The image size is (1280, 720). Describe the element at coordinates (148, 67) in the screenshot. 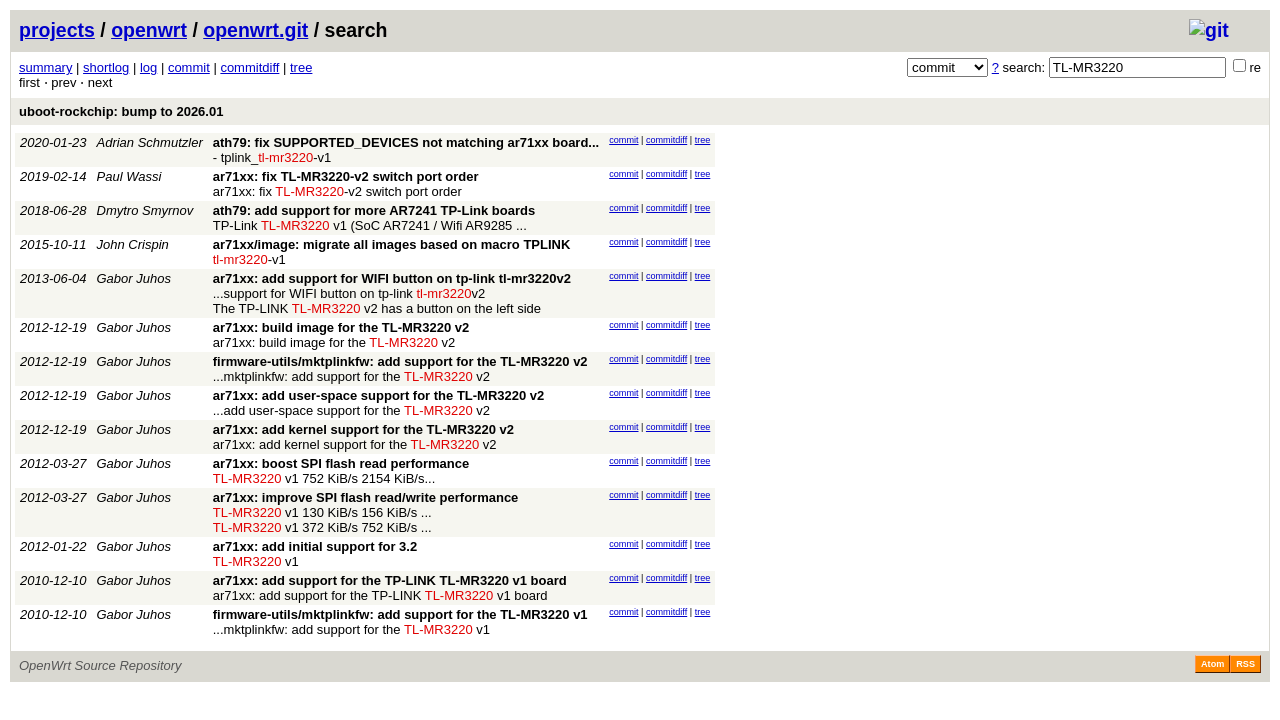

I see `log` at that location.